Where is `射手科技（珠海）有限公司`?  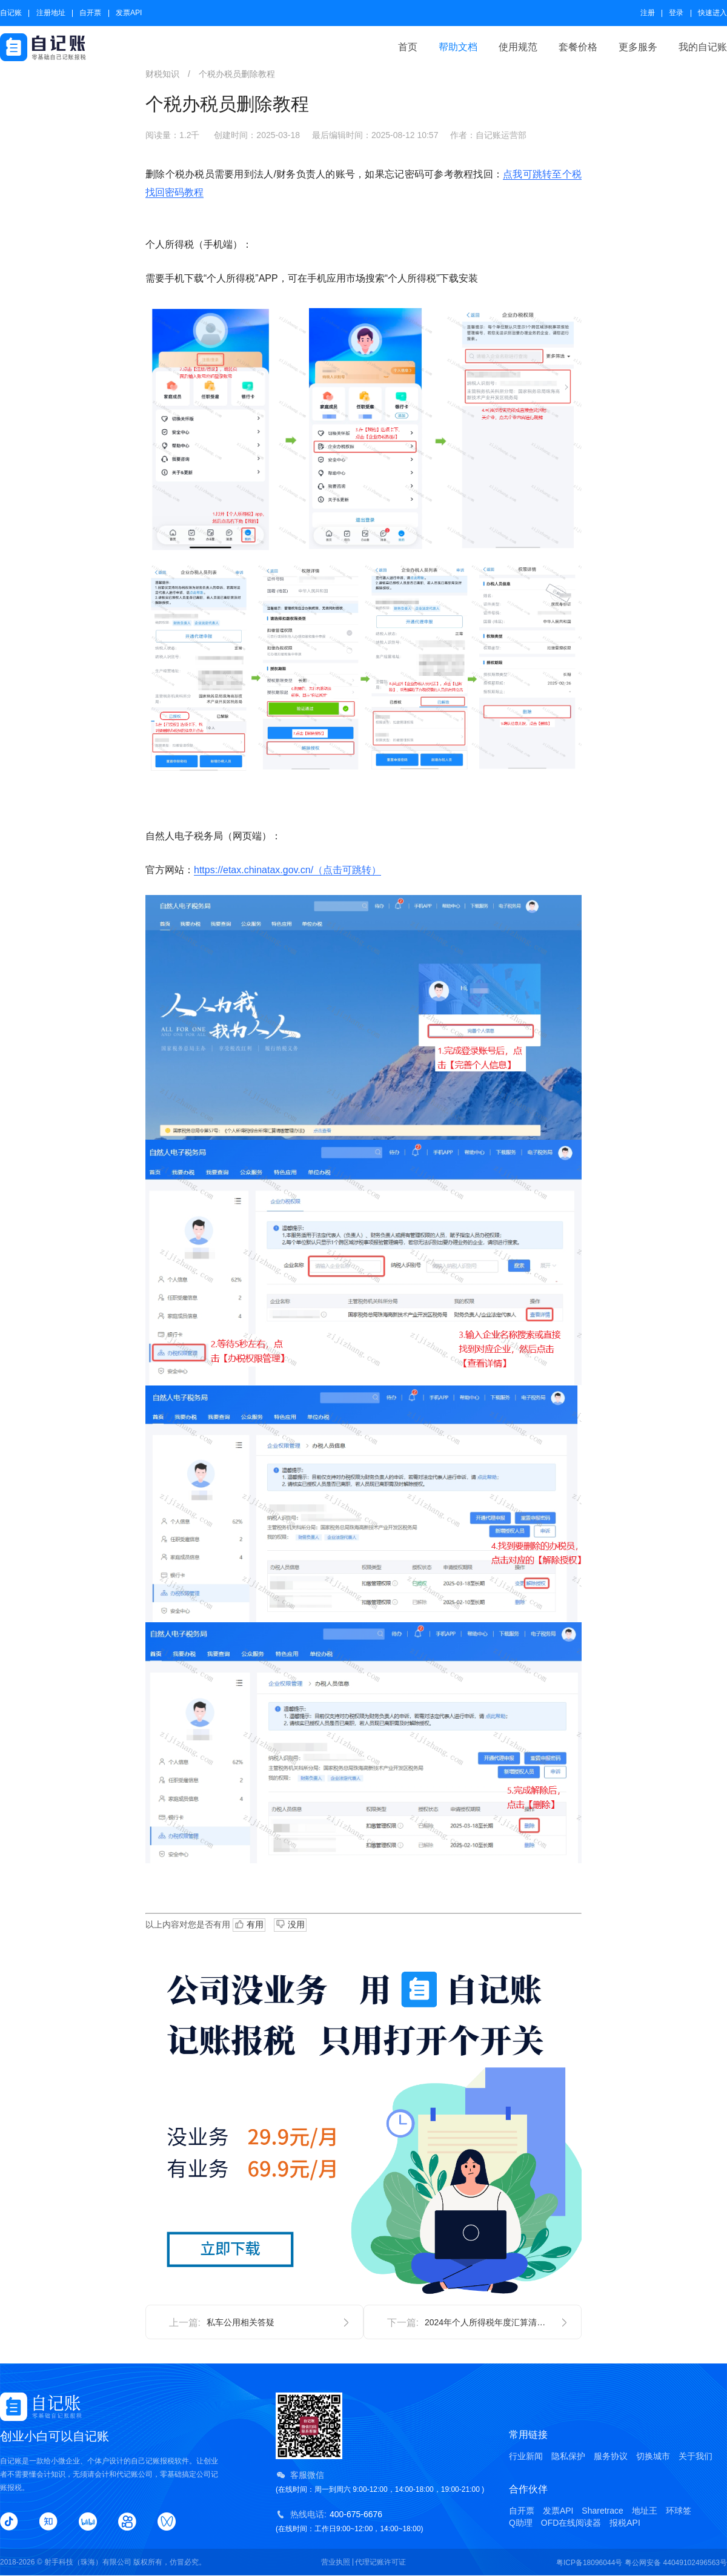
射手科技（珠海）有限公司 is located at coordinates (87, 2562).